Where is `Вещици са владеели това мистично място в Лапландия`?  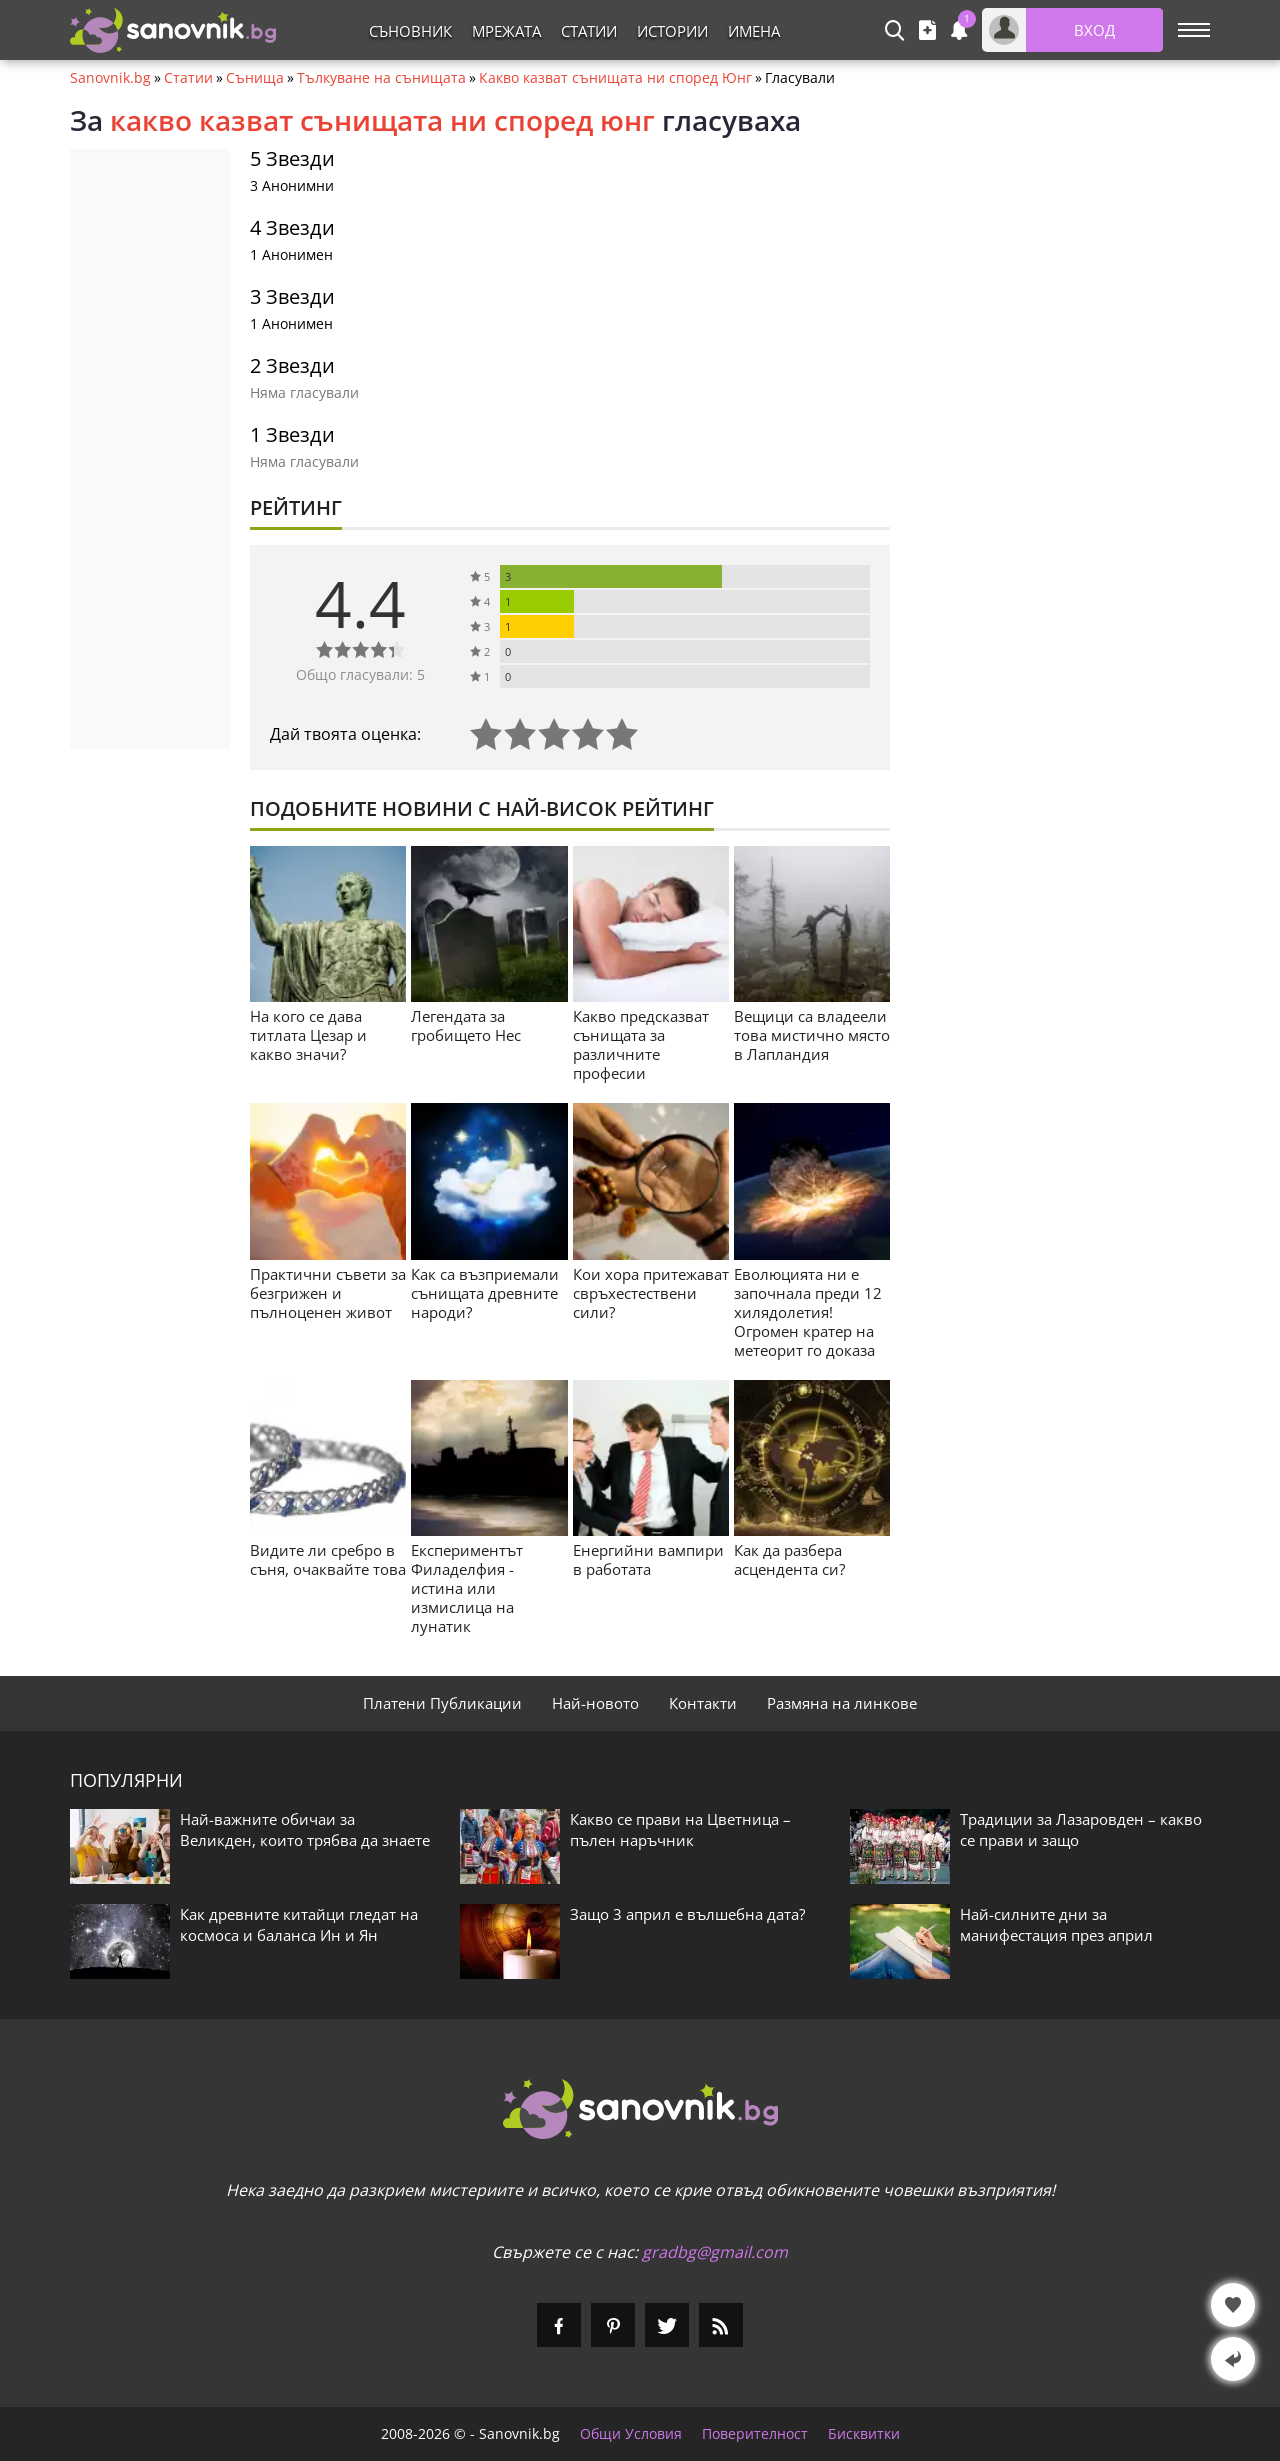
Вещици са владеели това мистично място в Лапландия is located at coordinates (812, 1035).